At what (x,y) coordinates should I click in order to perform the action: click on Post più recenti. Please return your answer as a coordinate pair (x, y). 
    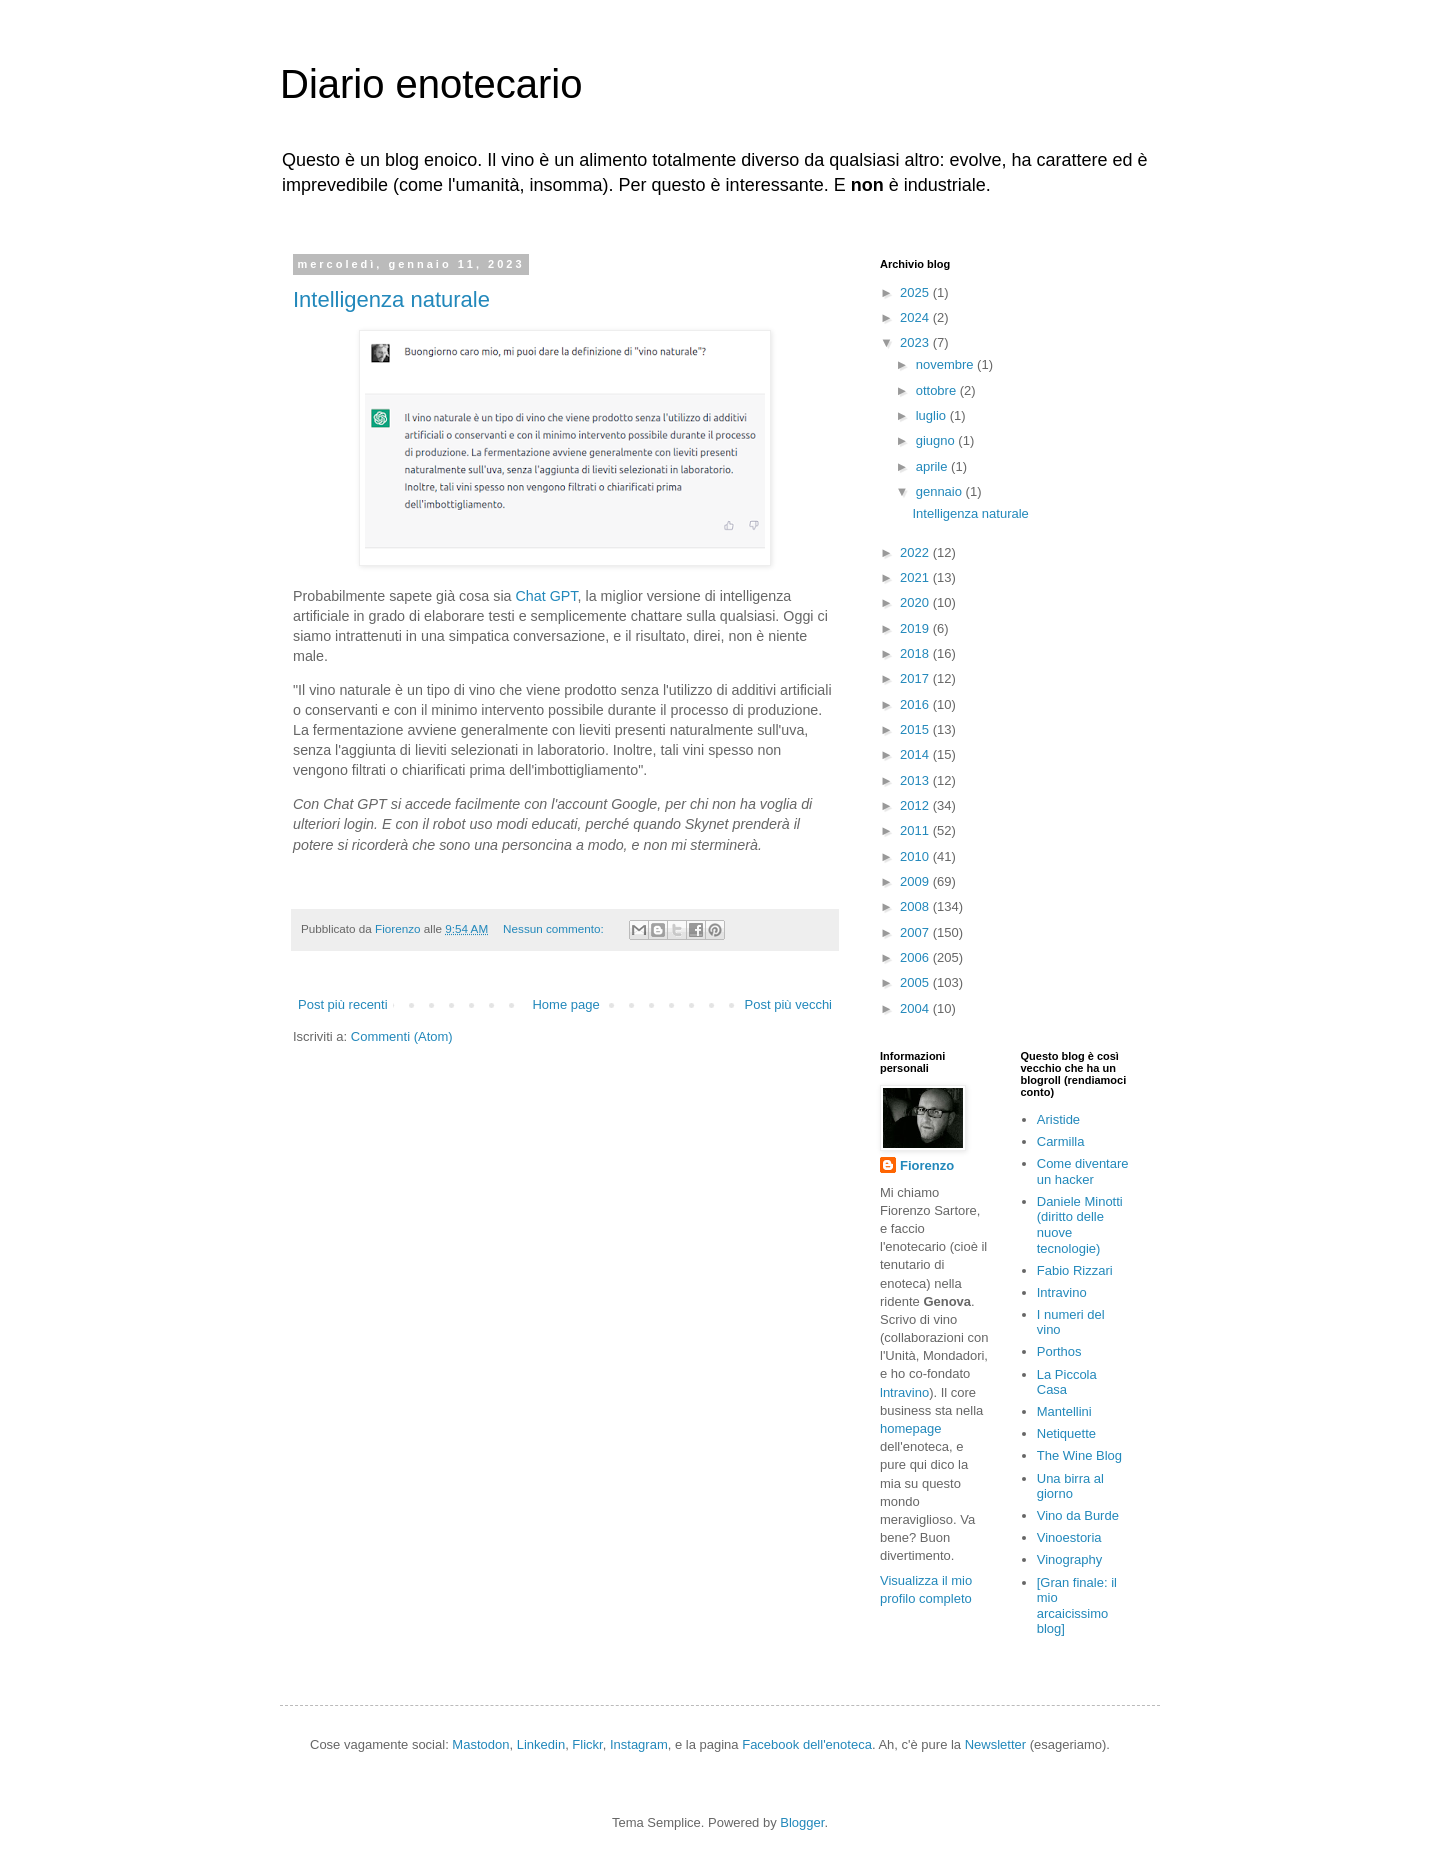
    Looking at the image, I should click on (343, 1004).